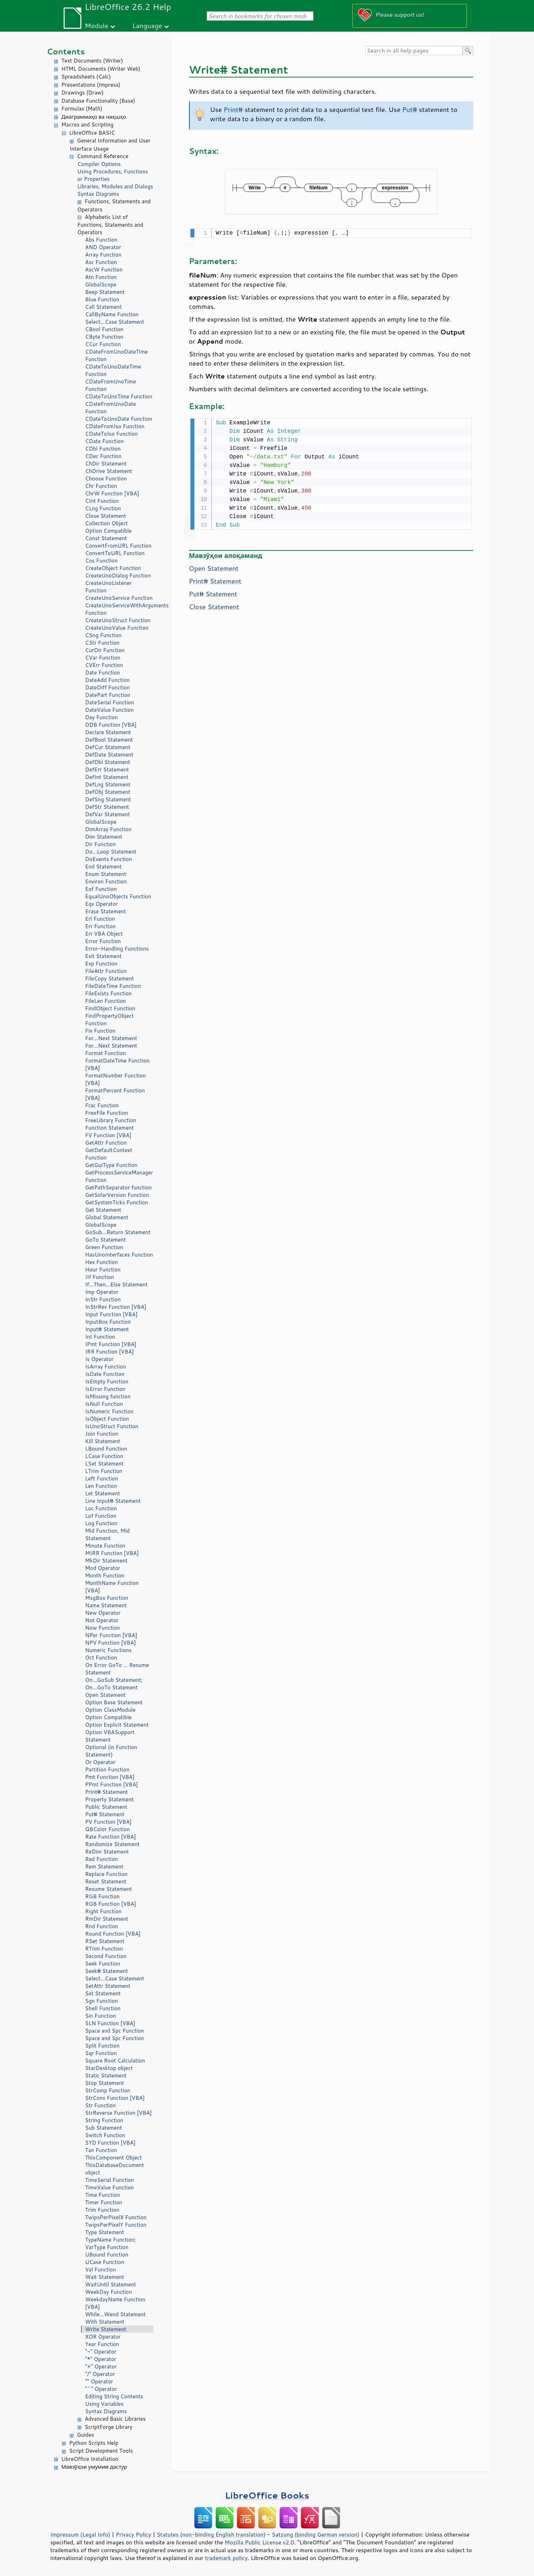 Image resolution: width=534 pixels, height=2576 pixels. I want to click on FindObject Function, so click(110, 1008).